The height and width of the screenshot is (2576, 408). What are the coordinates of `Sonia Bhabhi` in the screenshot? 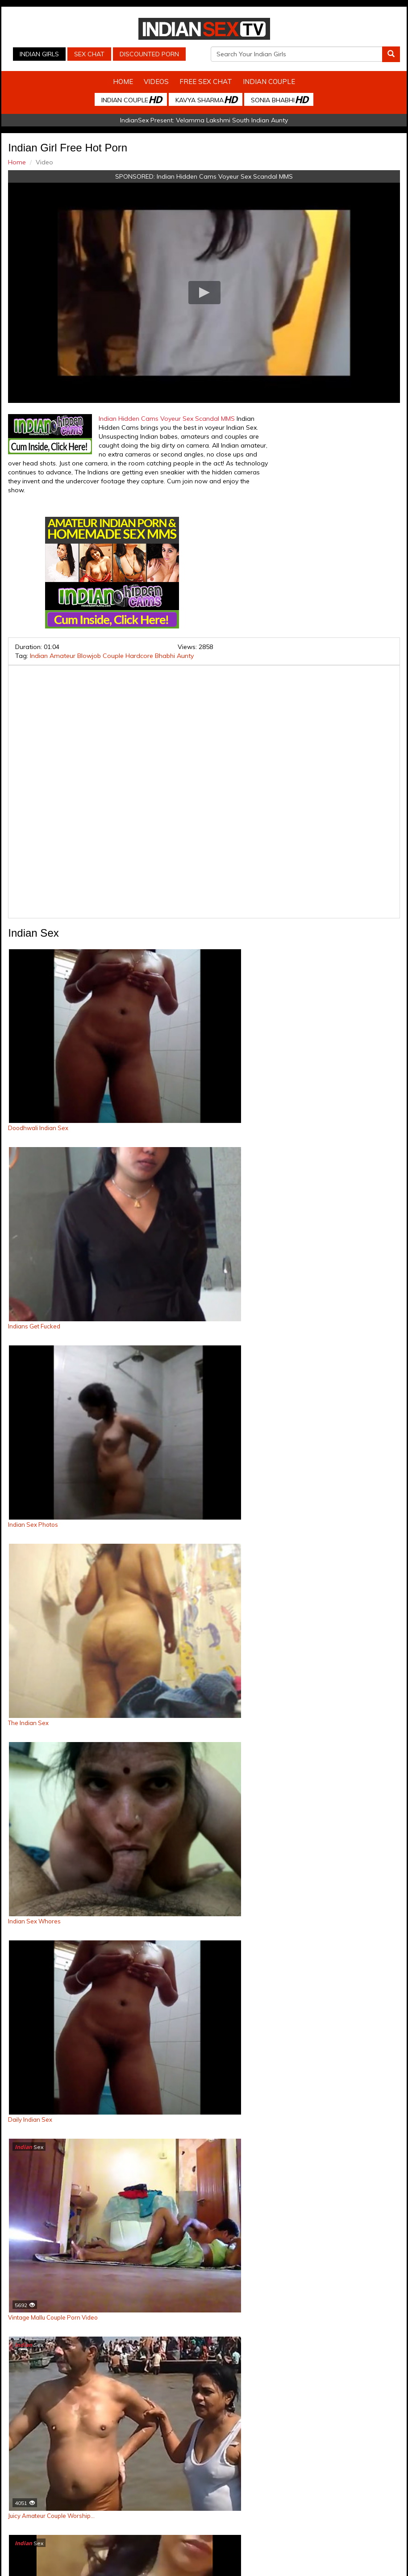 It's located at (279, 99).